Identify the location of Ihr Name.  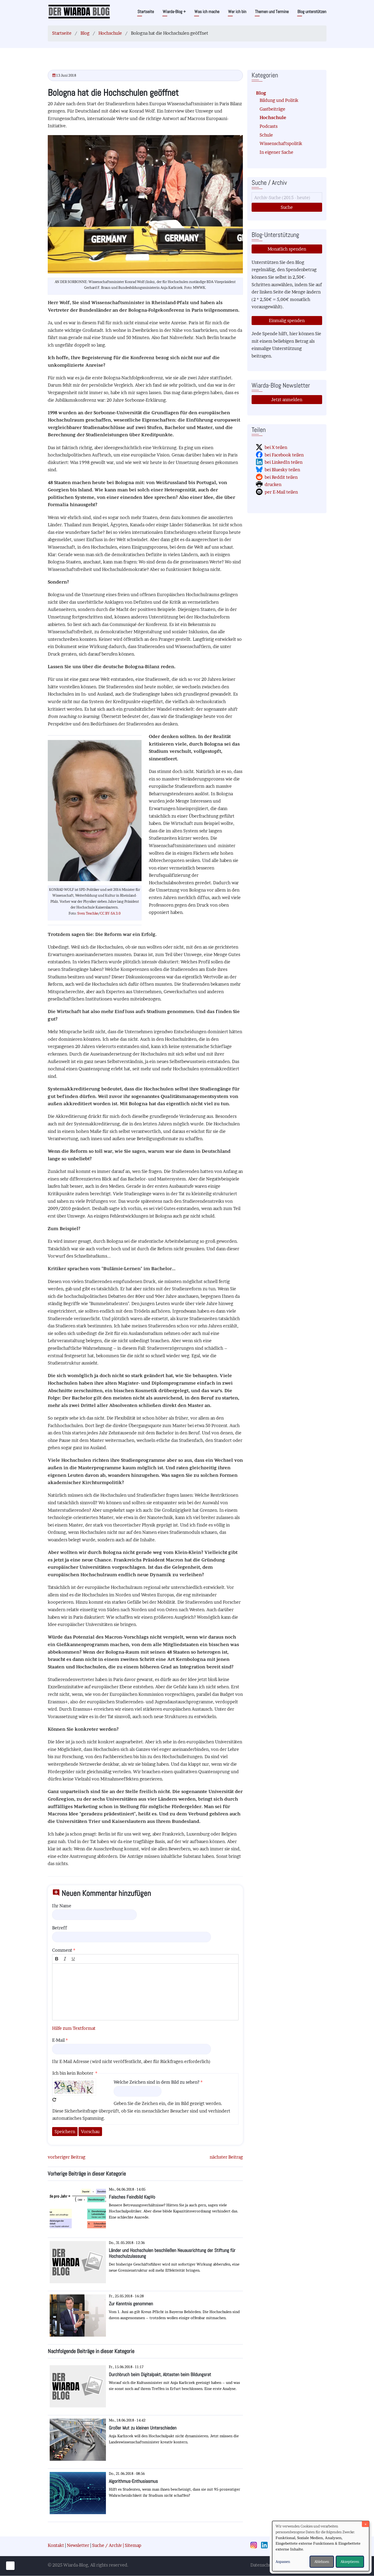
(61, 1905).